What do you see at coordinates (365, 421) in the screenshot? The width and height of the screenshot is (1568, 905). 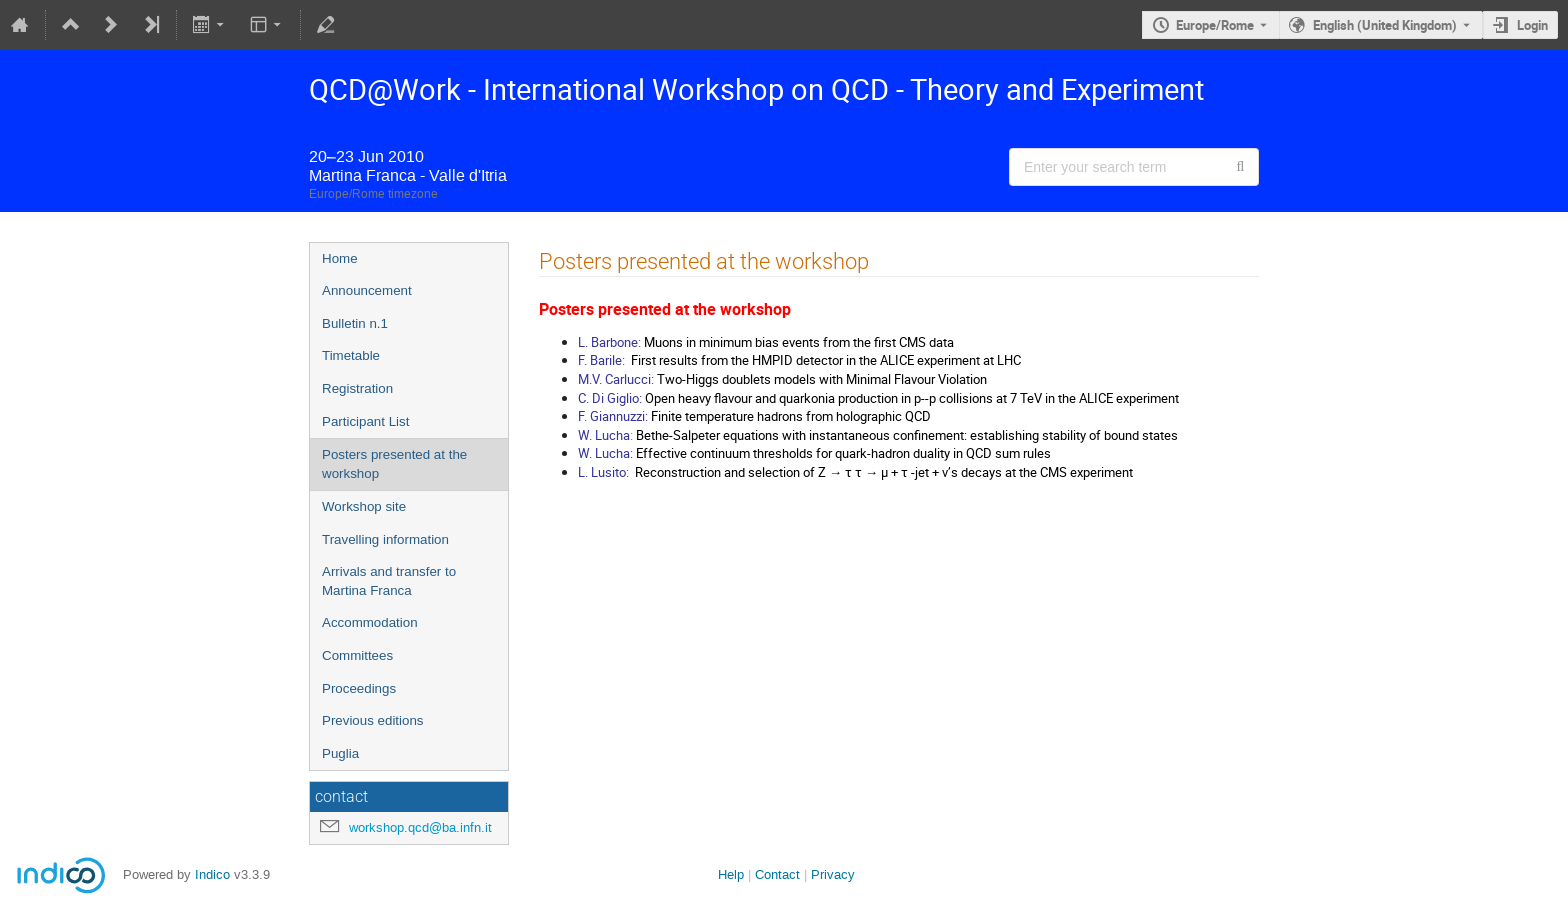 I see `Participant List` at bounding box center [365, 421].